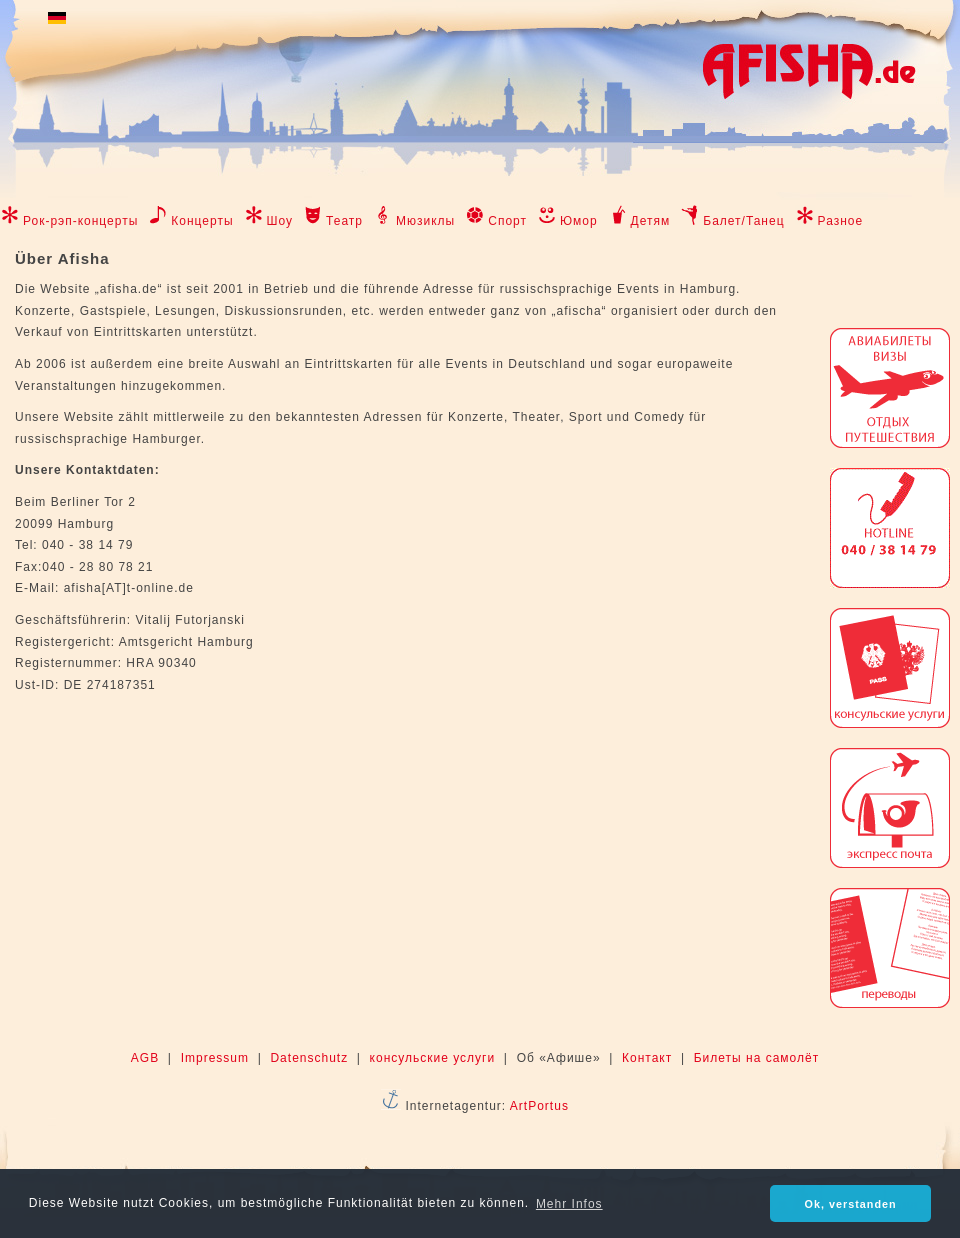 This screenshot has height=1238, width=960. Describe the element at coordinates (309, 1058) in the screenshot. I see `Datenschutz` at that location.